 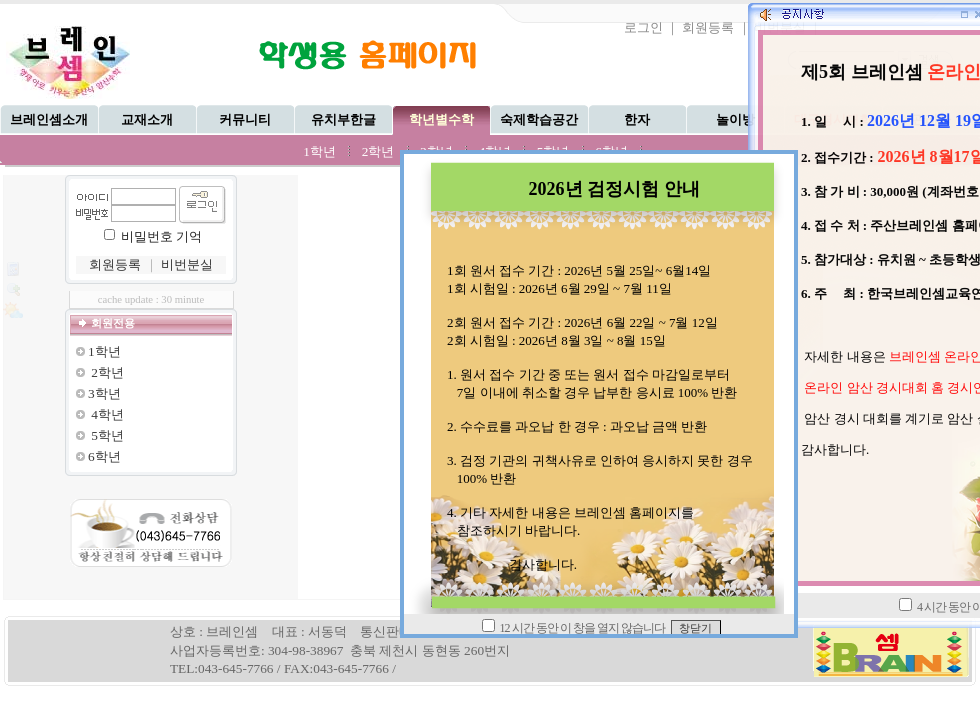 What do you see at coordinates (107, 435) in the screenshot?
I see `5학년` at bounding box center [107, 435].